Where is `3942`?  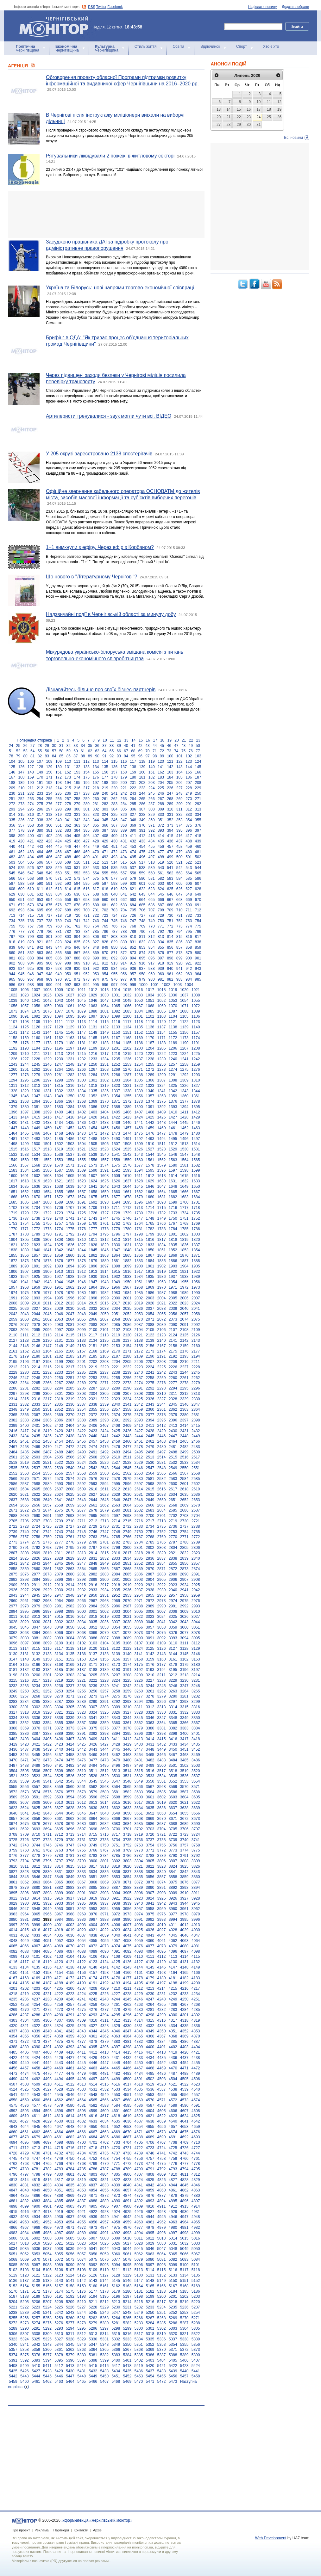 3942 is located at coordinates (161, 1903).